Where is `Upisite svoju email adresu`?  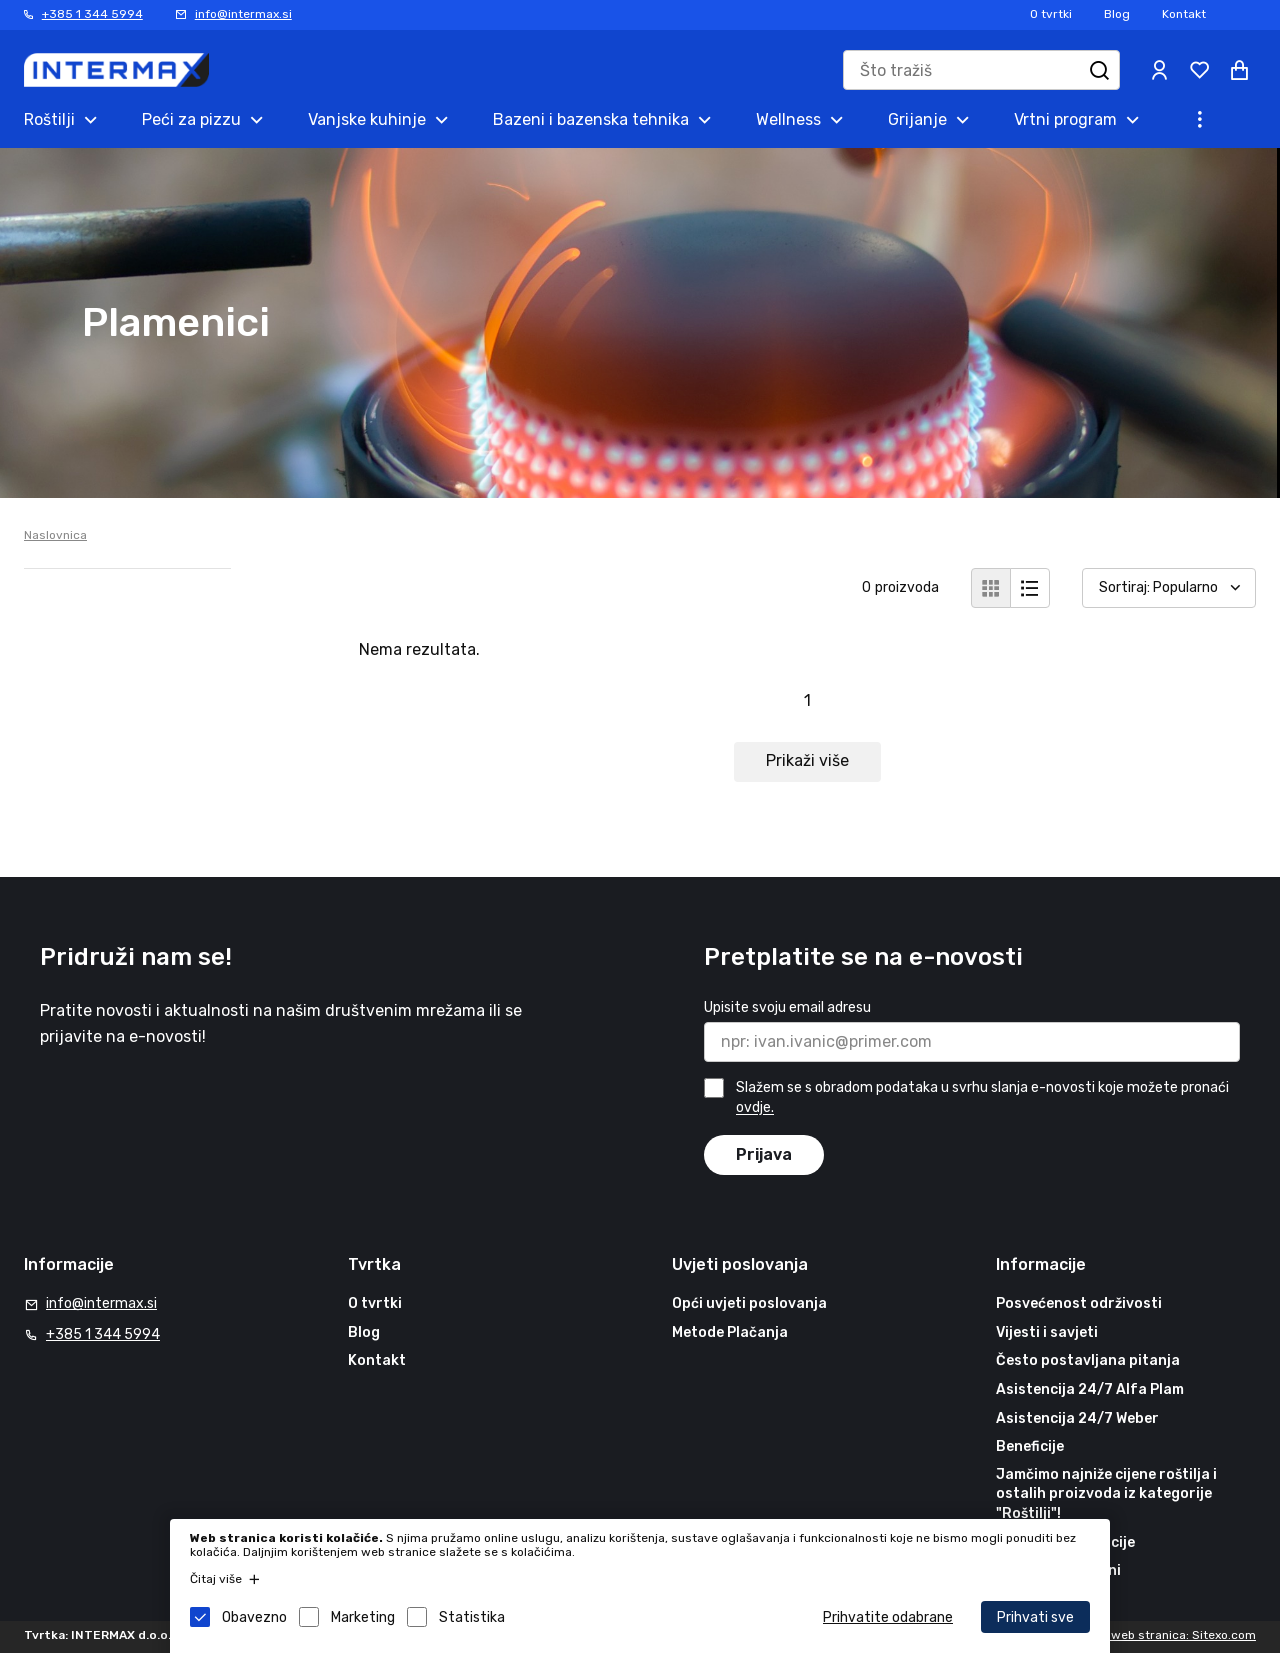
Upisite svoju email adresu is located at coordinates (787, 1007).